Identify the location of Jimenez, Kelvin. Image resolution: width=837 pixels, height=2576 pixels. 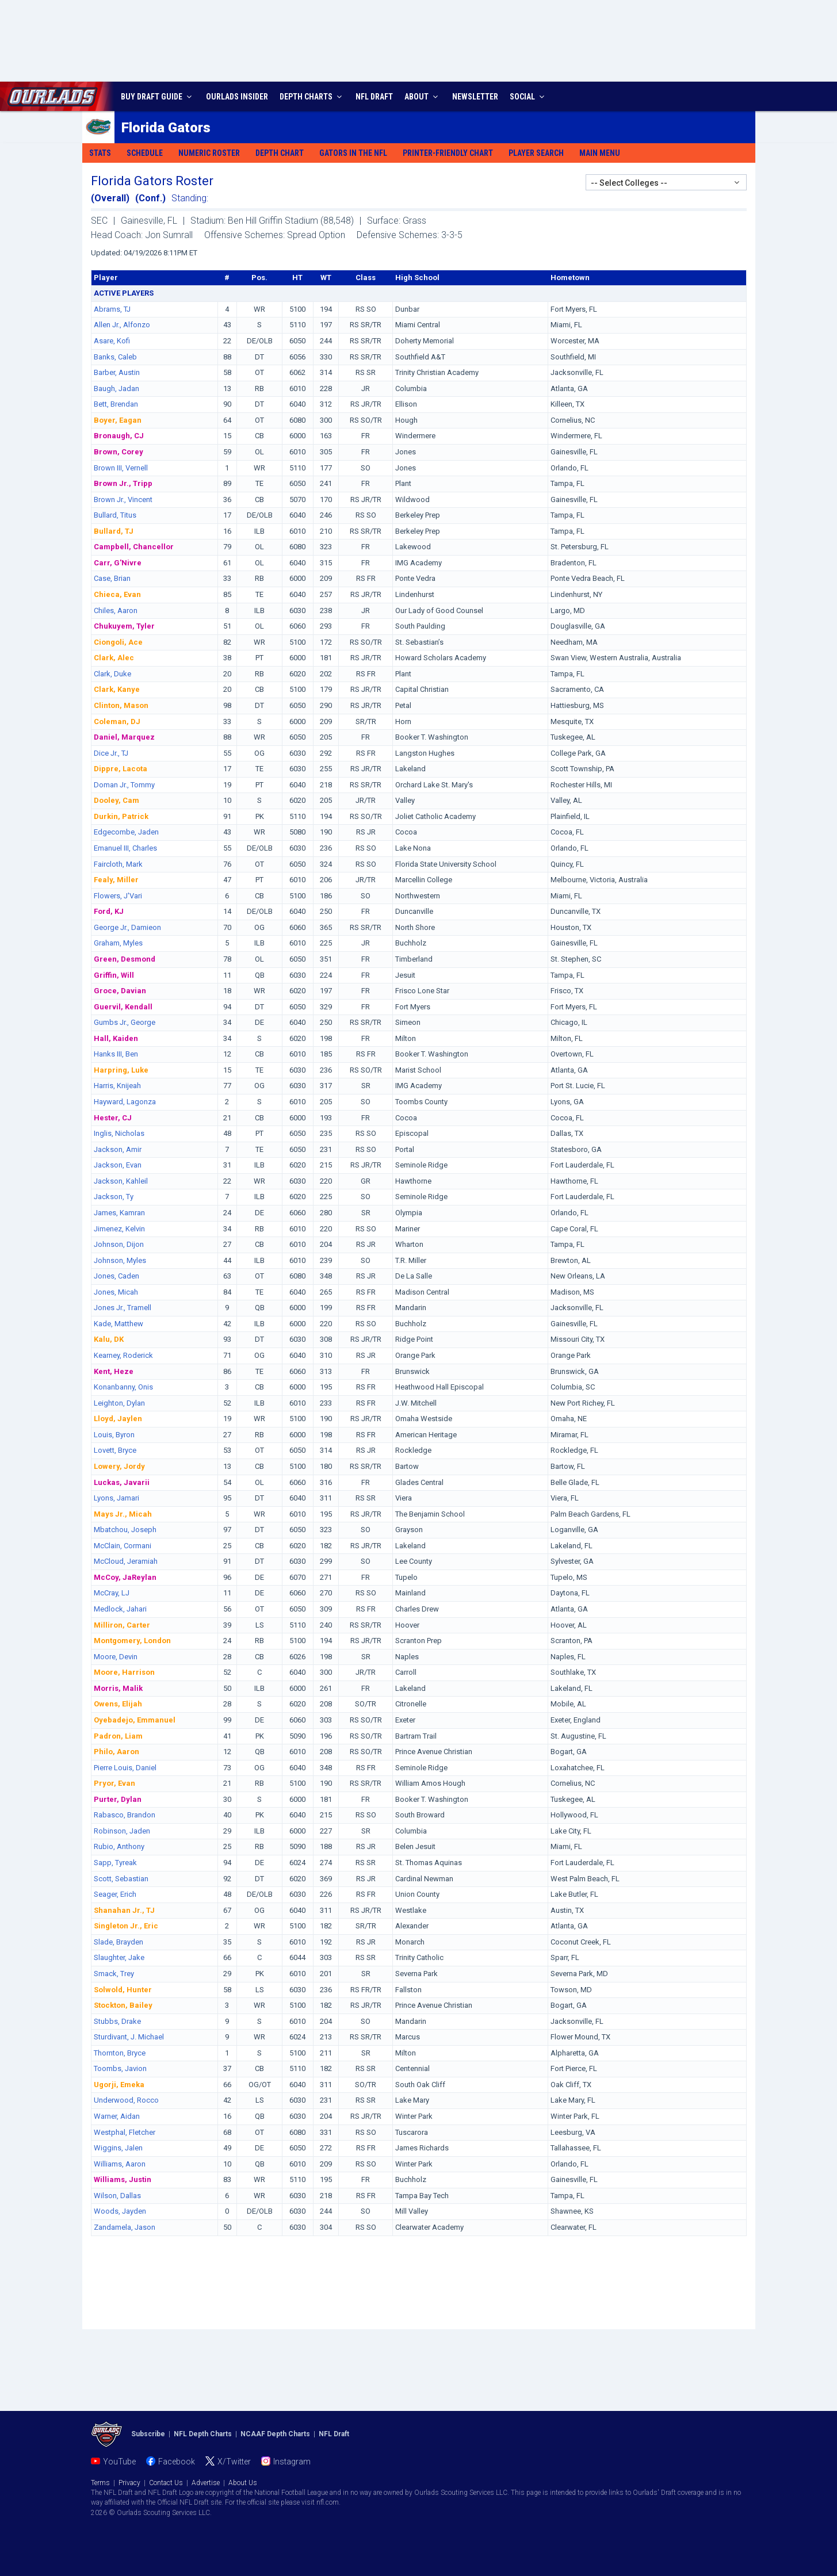
(119, 1228).